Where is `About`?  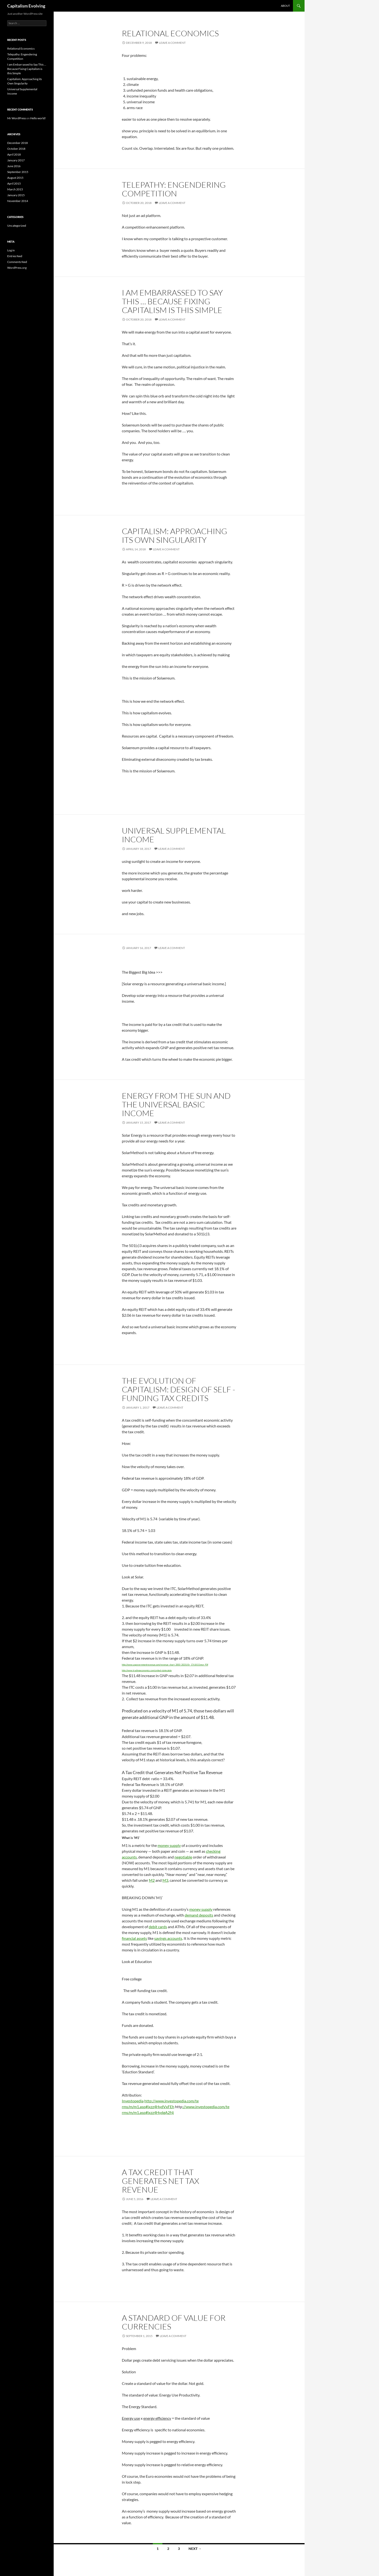
About is located at coordinates (285, 5).